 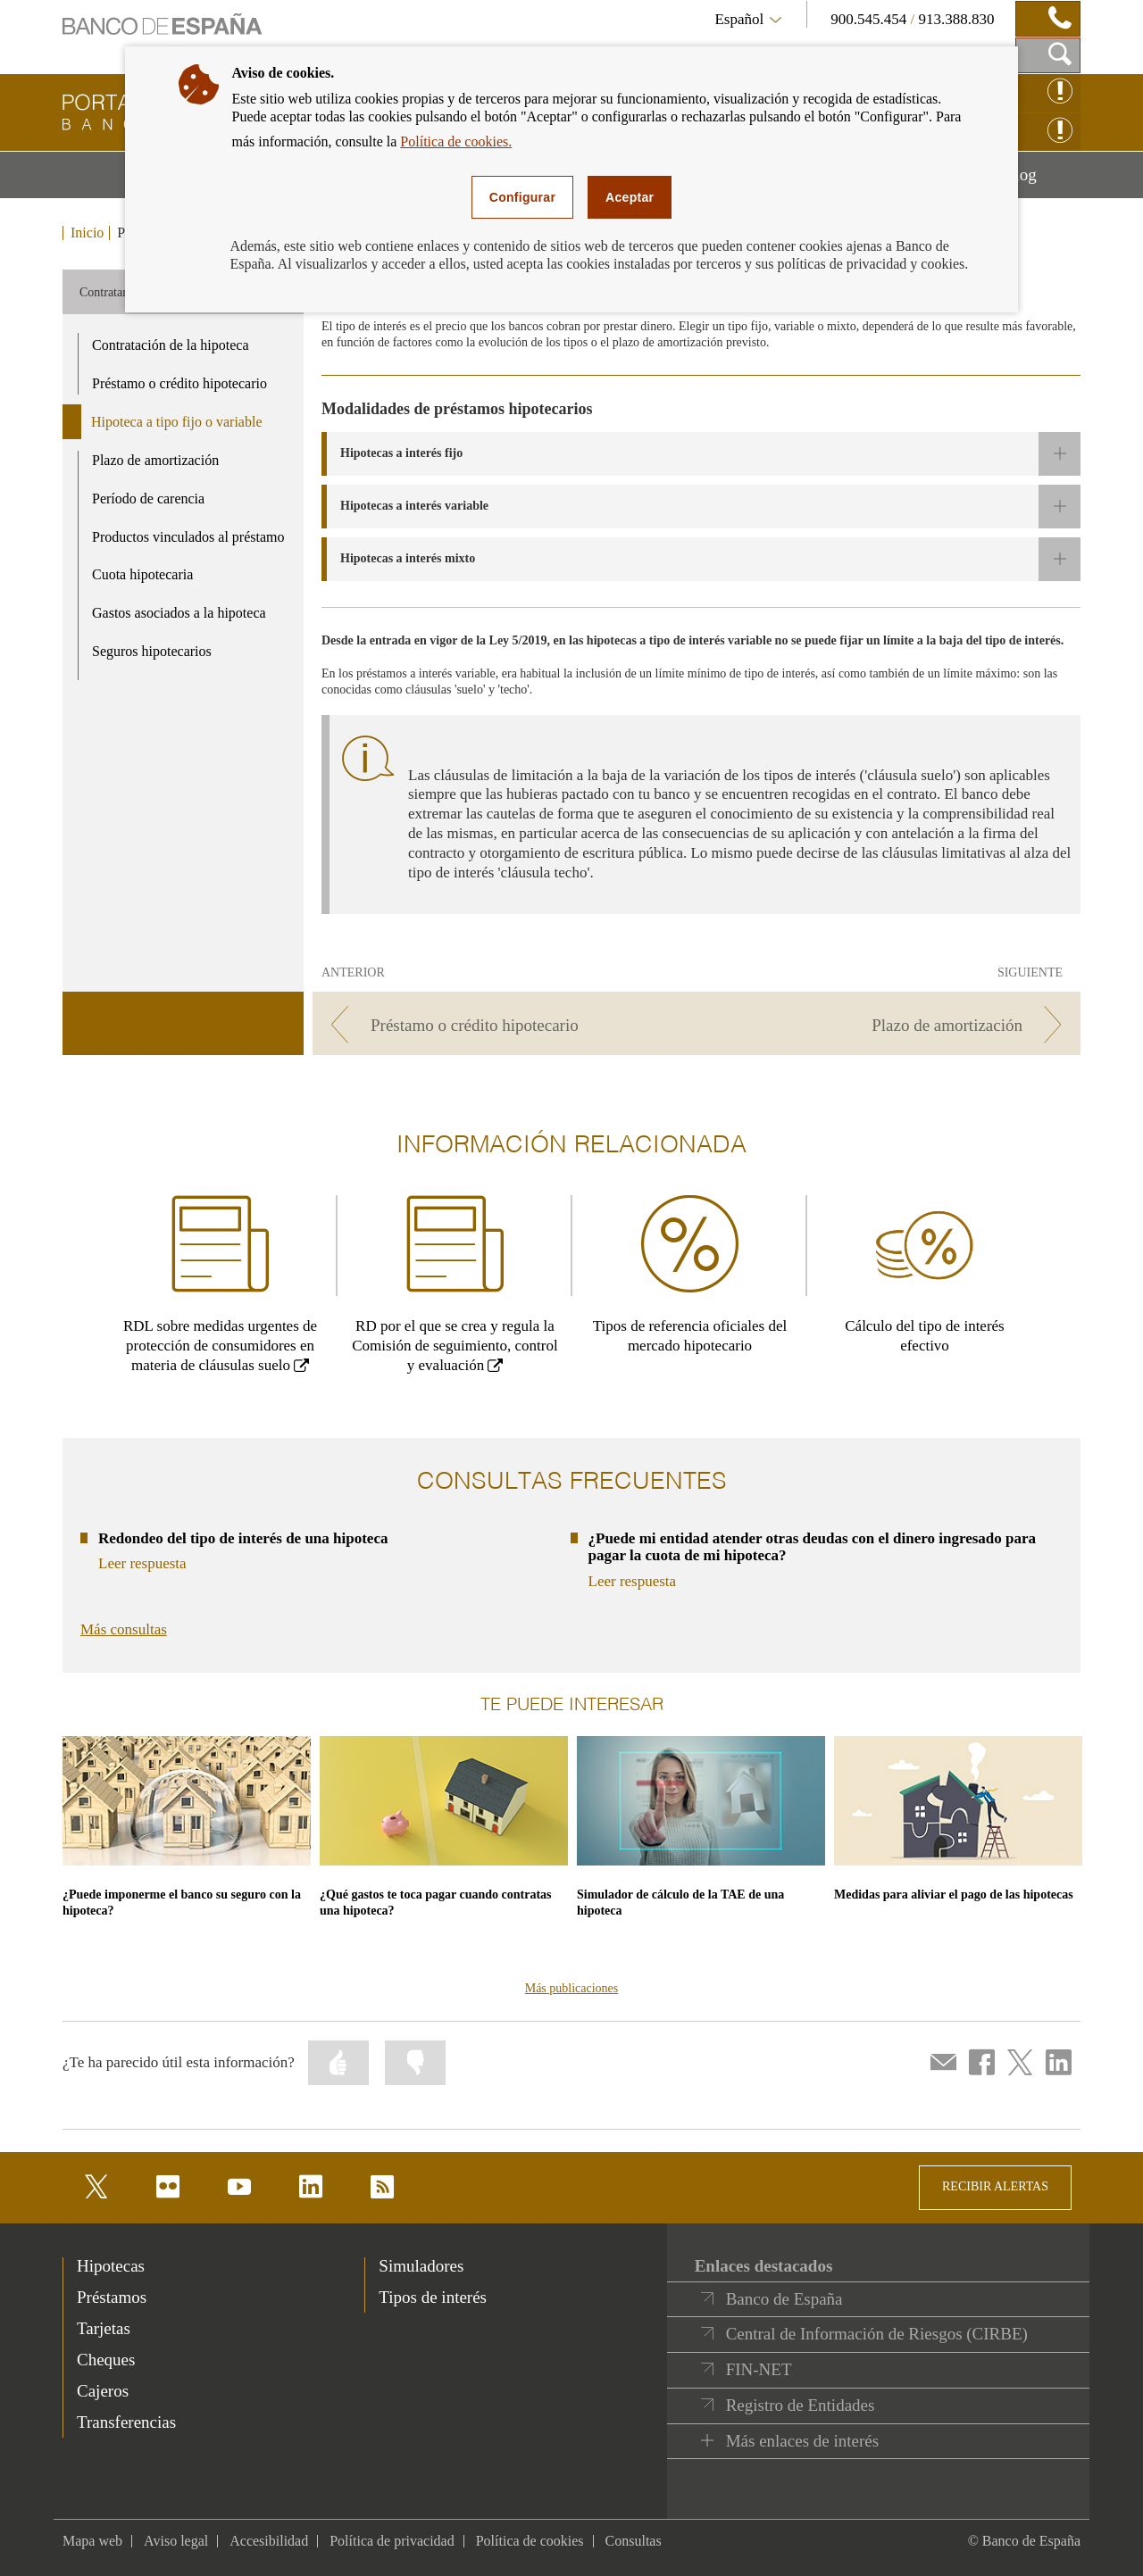 What do you see at coordinates (176, 2540) in the screenshot?
I see `Aviso legal` at bounding box center [176, 2540].